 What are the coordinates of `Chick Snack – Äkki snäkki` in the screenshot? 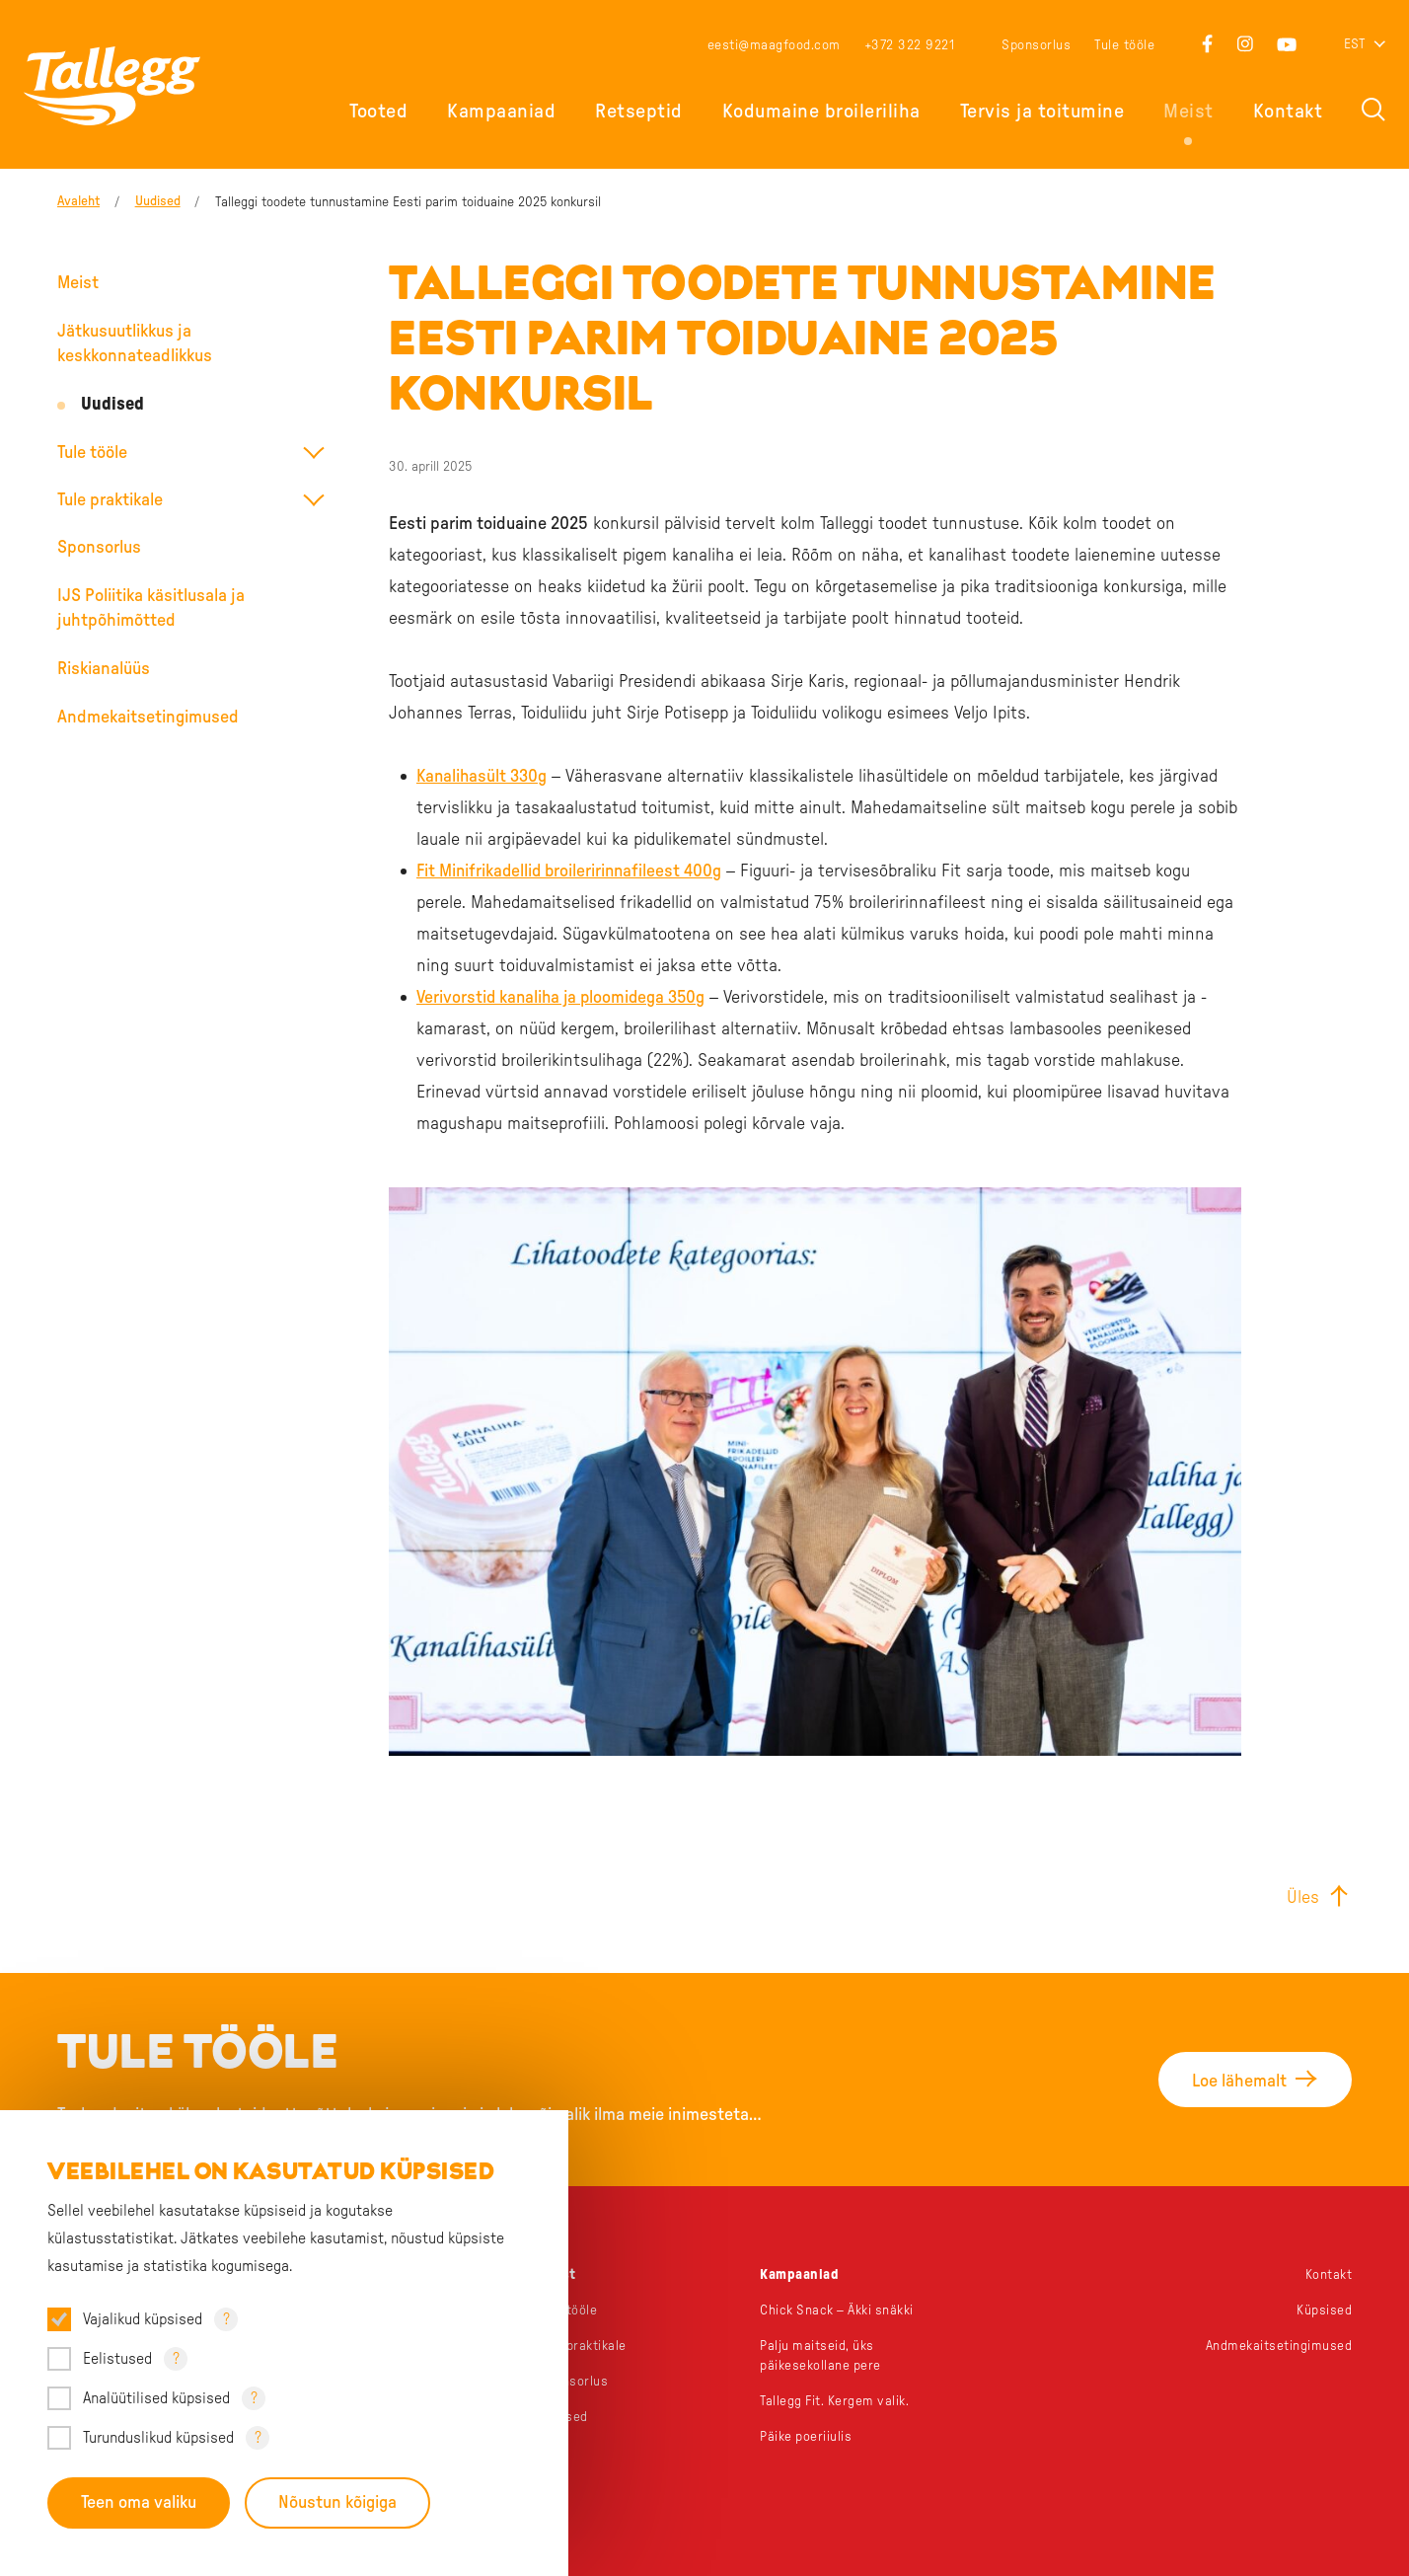 It's located at (839, 2310).